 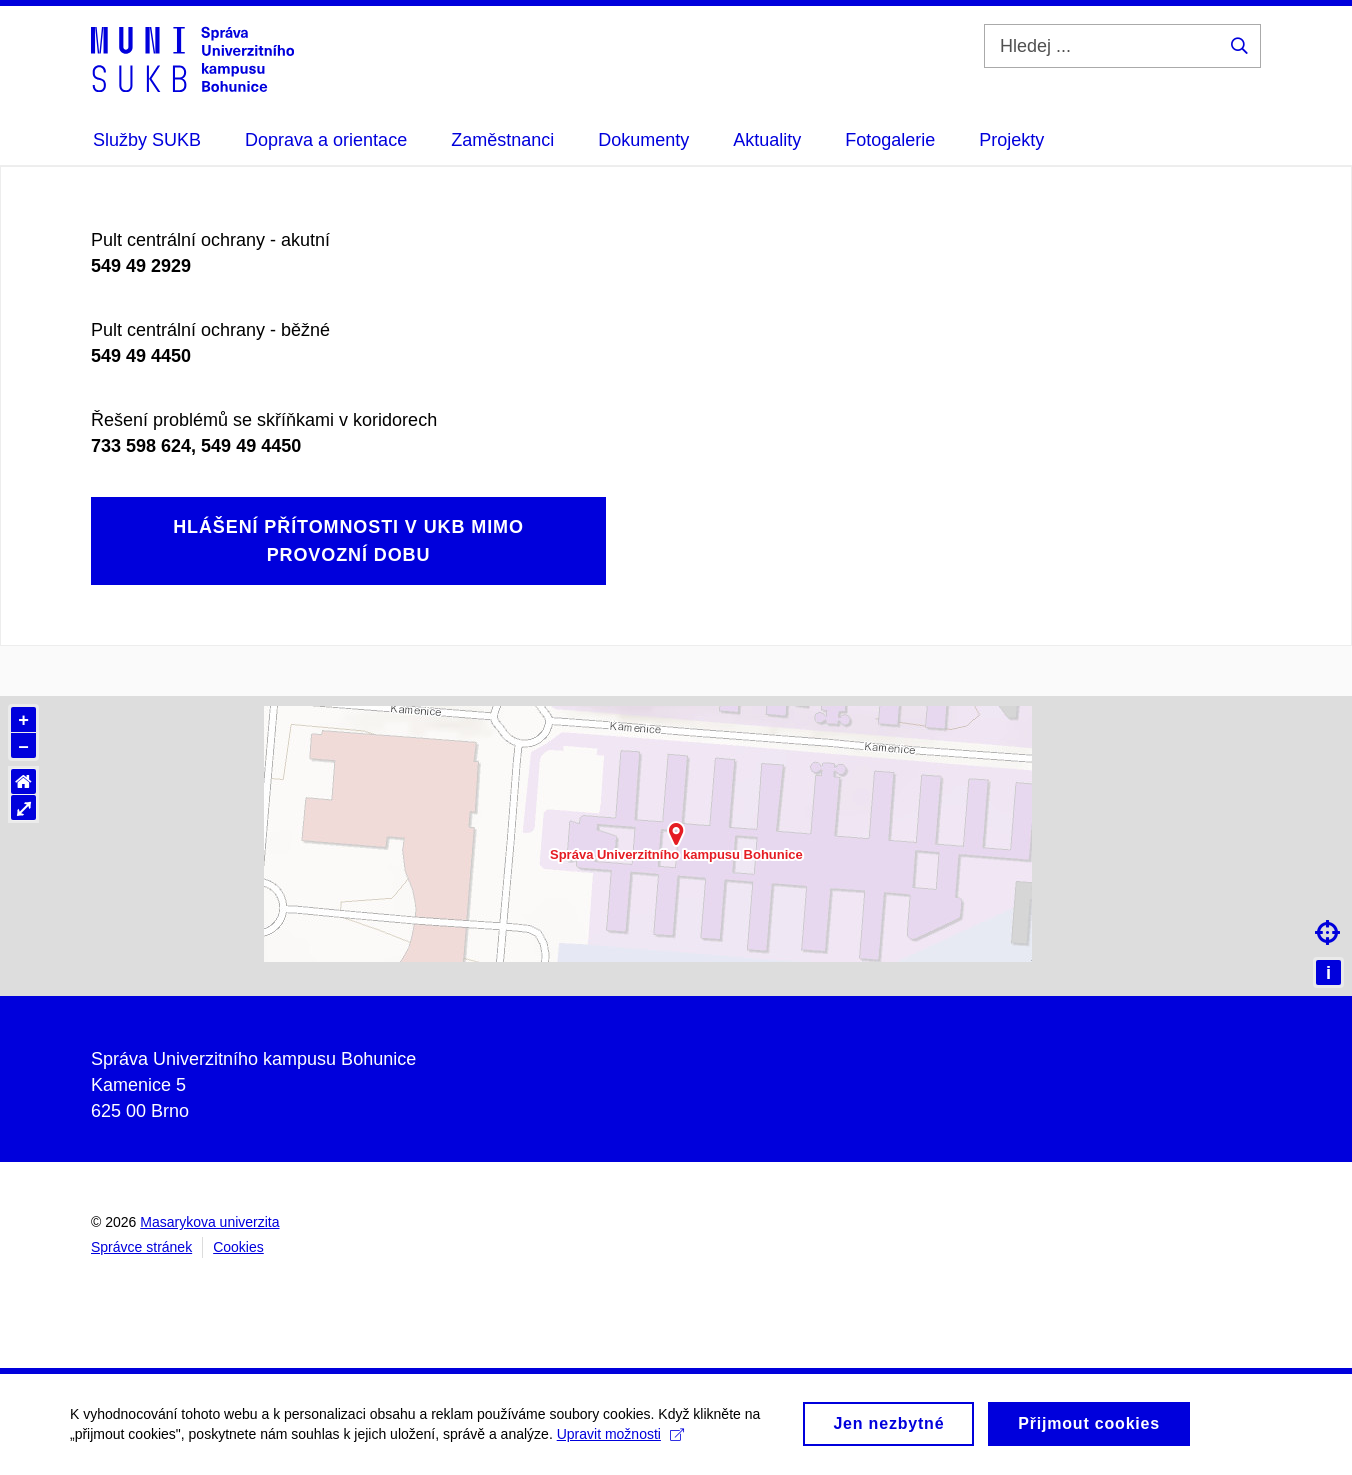 What do you see at coordinates (209, 1222) in the screenshot?
I see `Masarykova univerzita` at bounding box center [209, 1222].